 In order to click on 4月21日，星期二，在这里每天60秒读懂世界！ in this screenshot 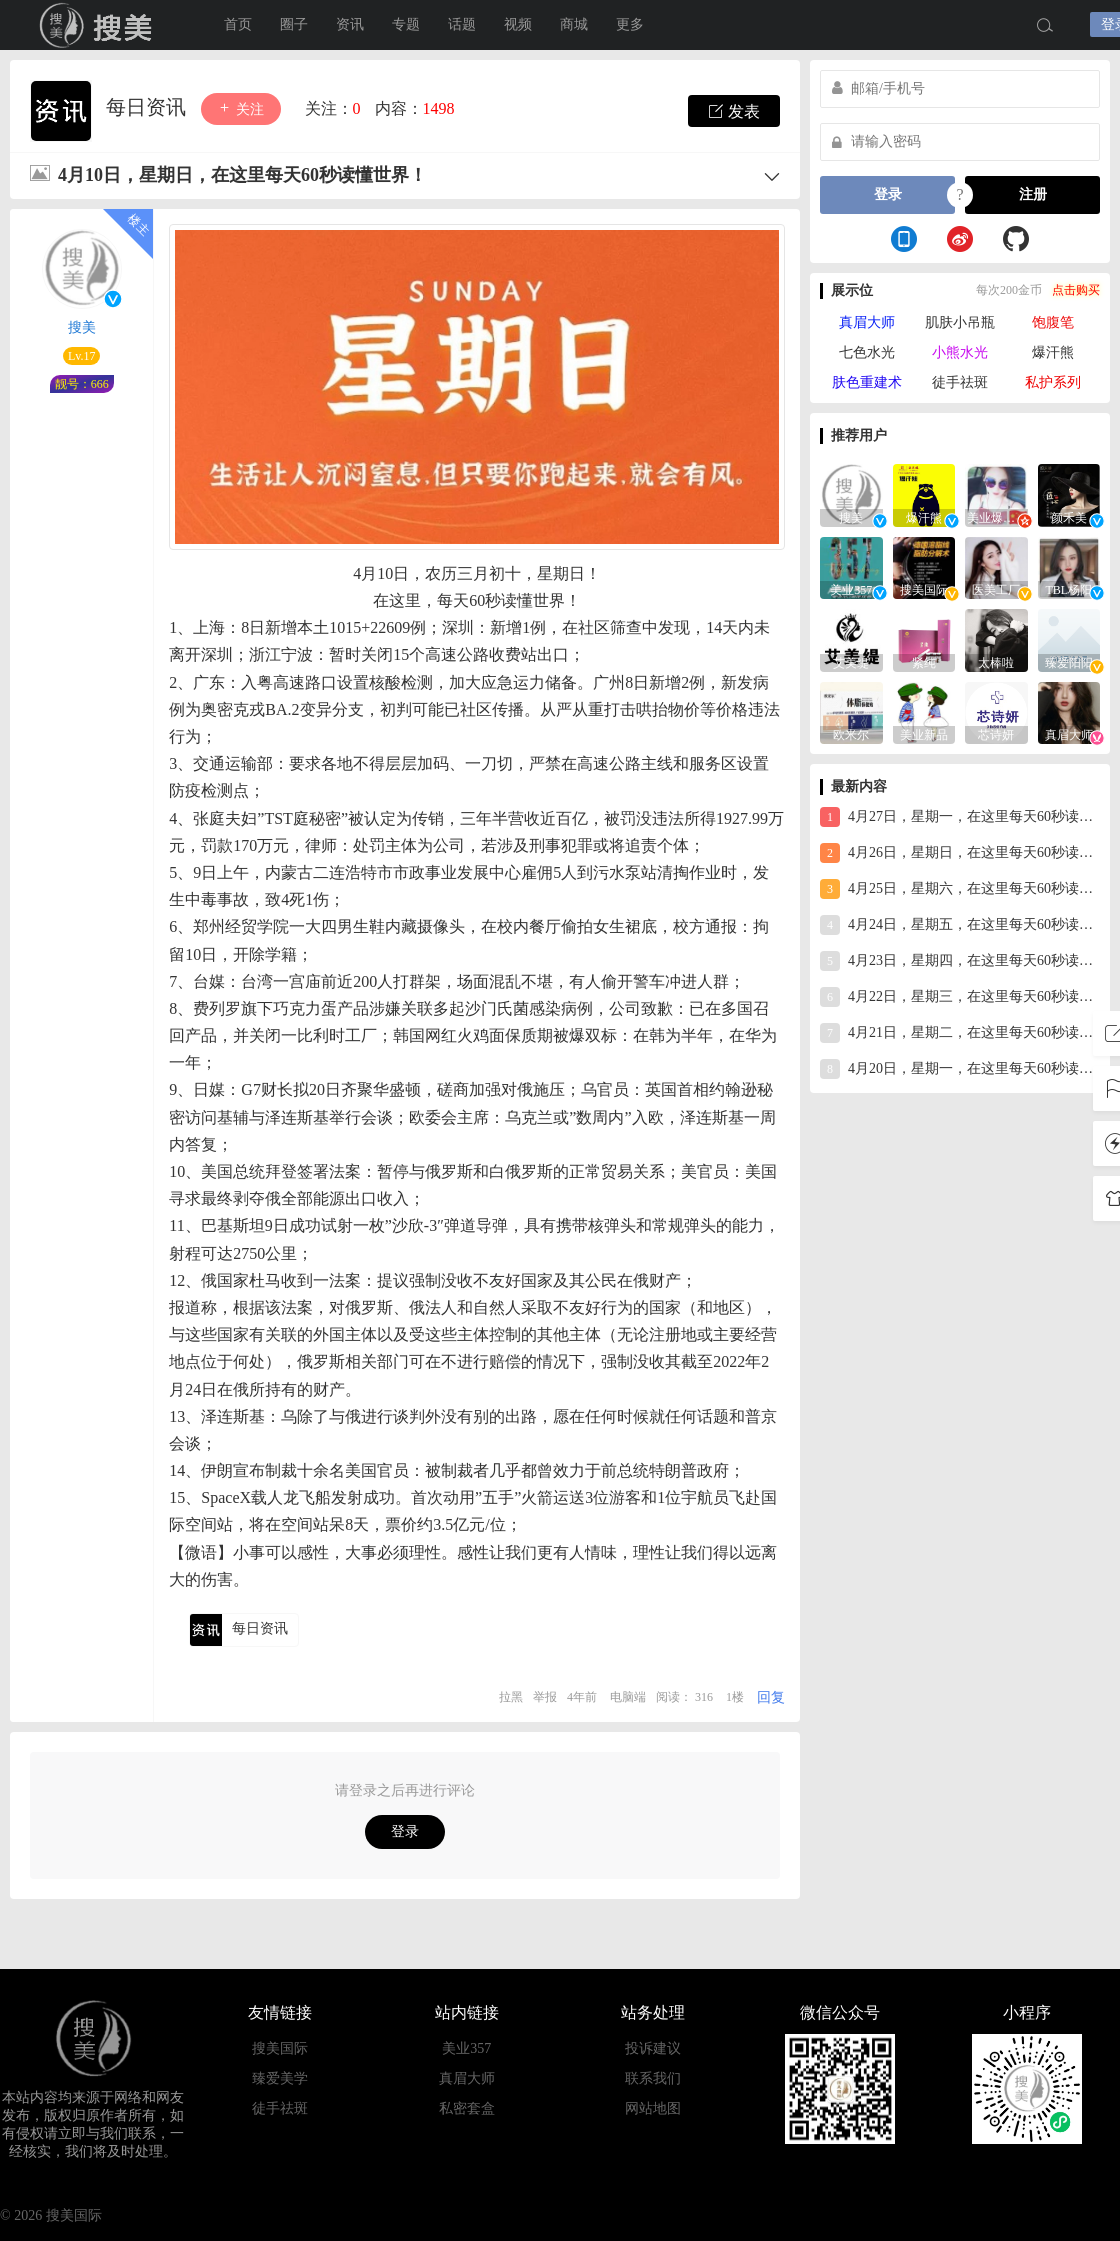, I will do `click(960, 1033)`.